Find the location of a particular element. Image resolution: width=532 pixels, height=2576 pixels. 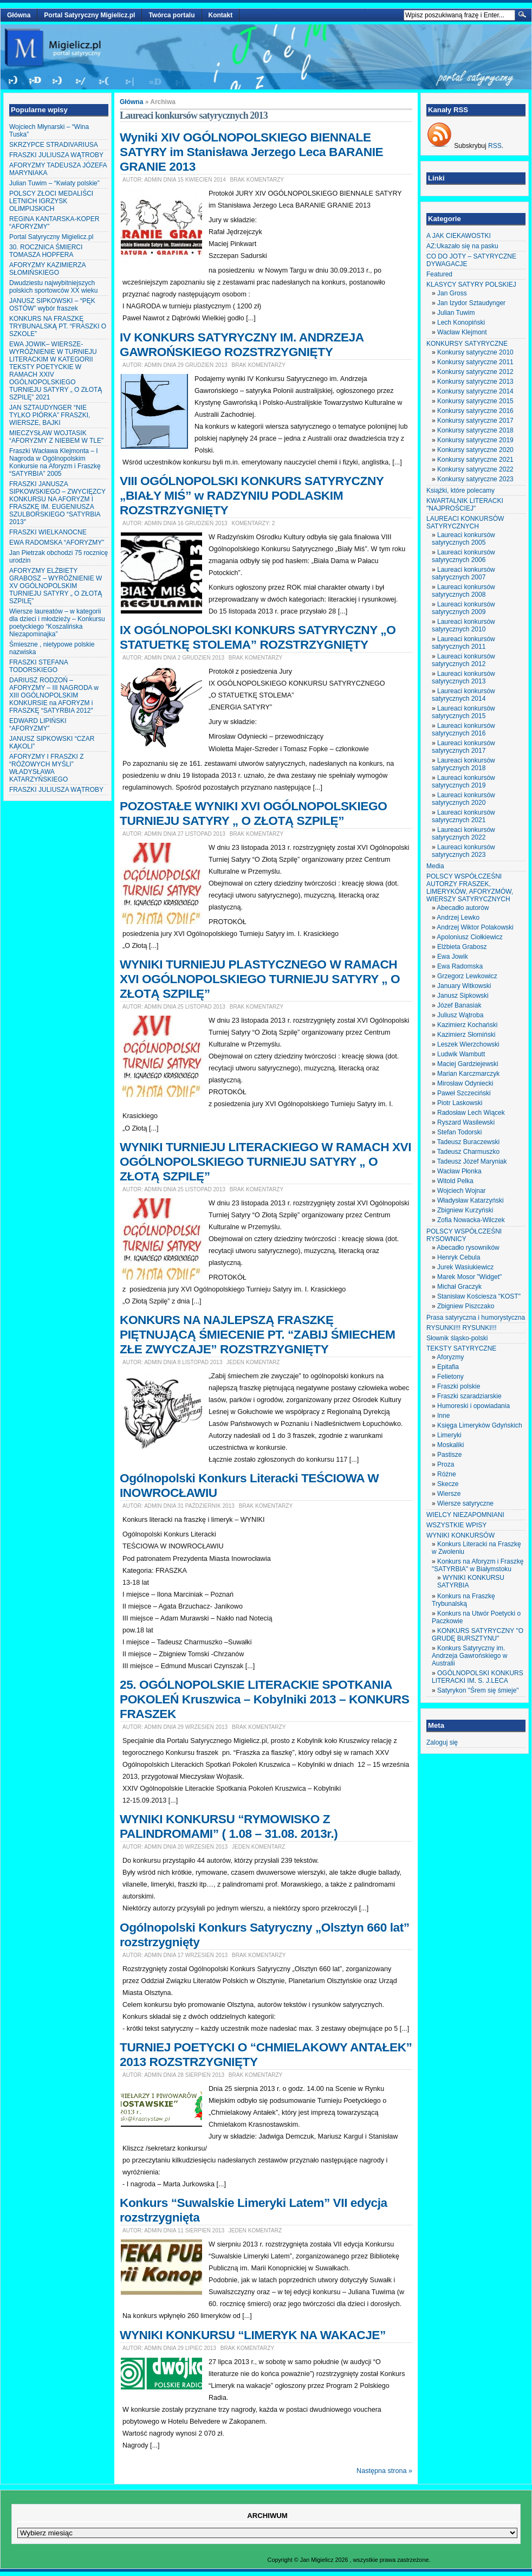

Janusz Sipkowski is located at coordinates (463, 995).